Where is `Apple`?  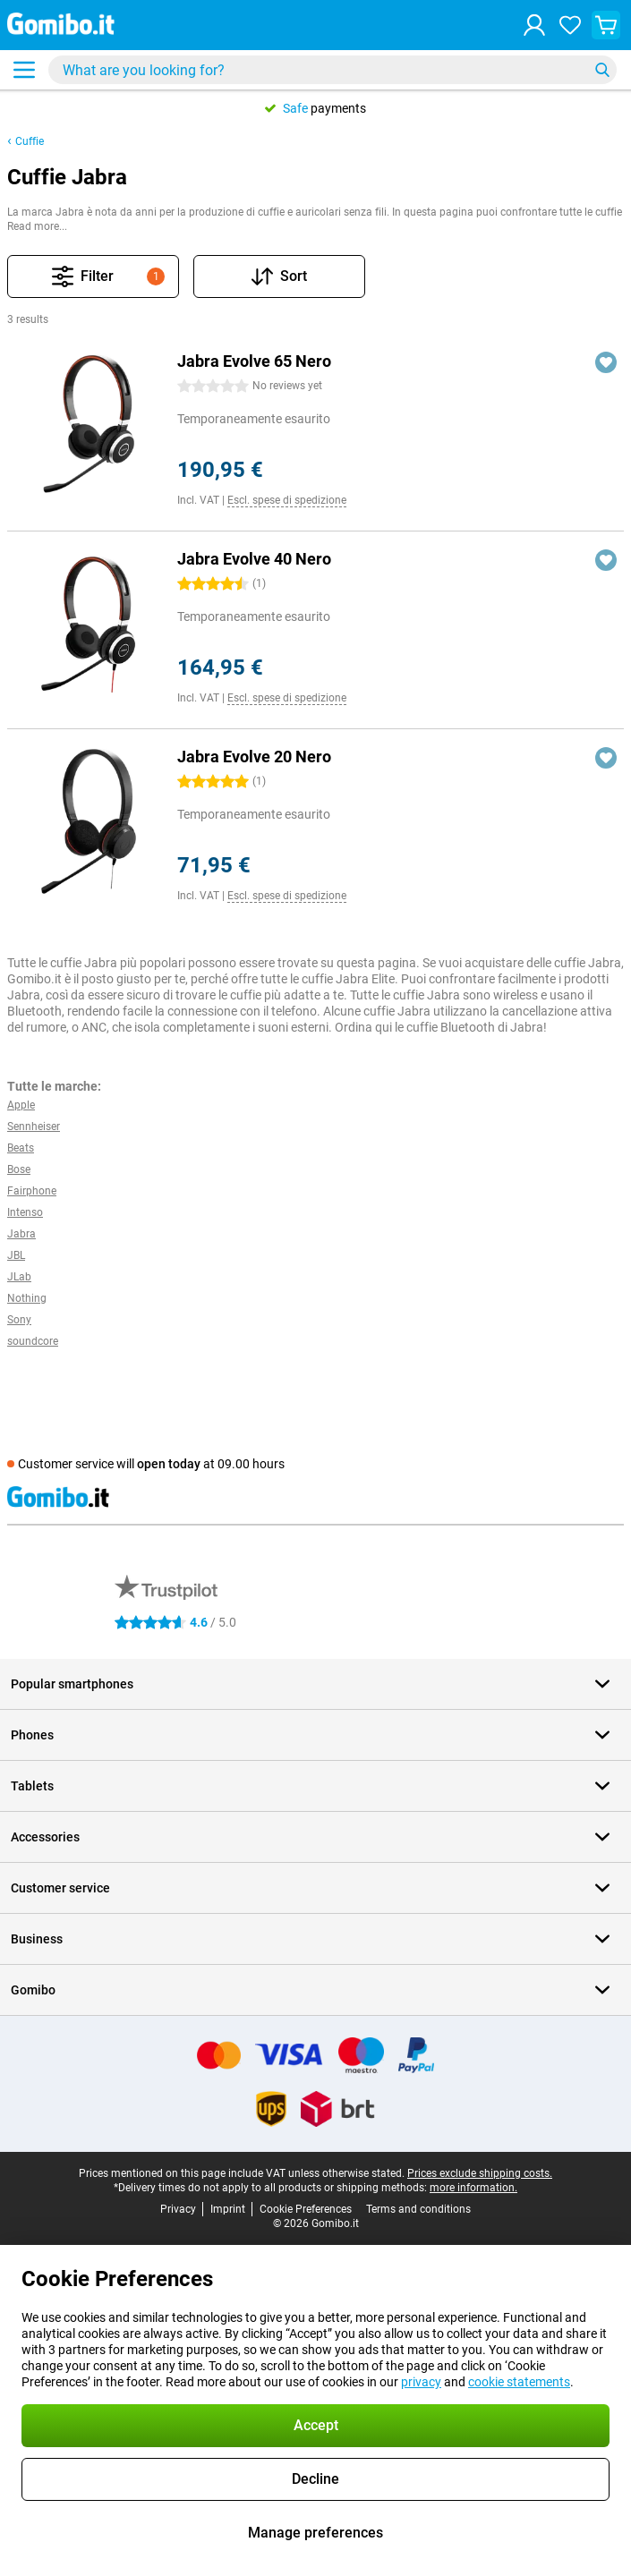 Apple is located at coordinates (21, 1105).